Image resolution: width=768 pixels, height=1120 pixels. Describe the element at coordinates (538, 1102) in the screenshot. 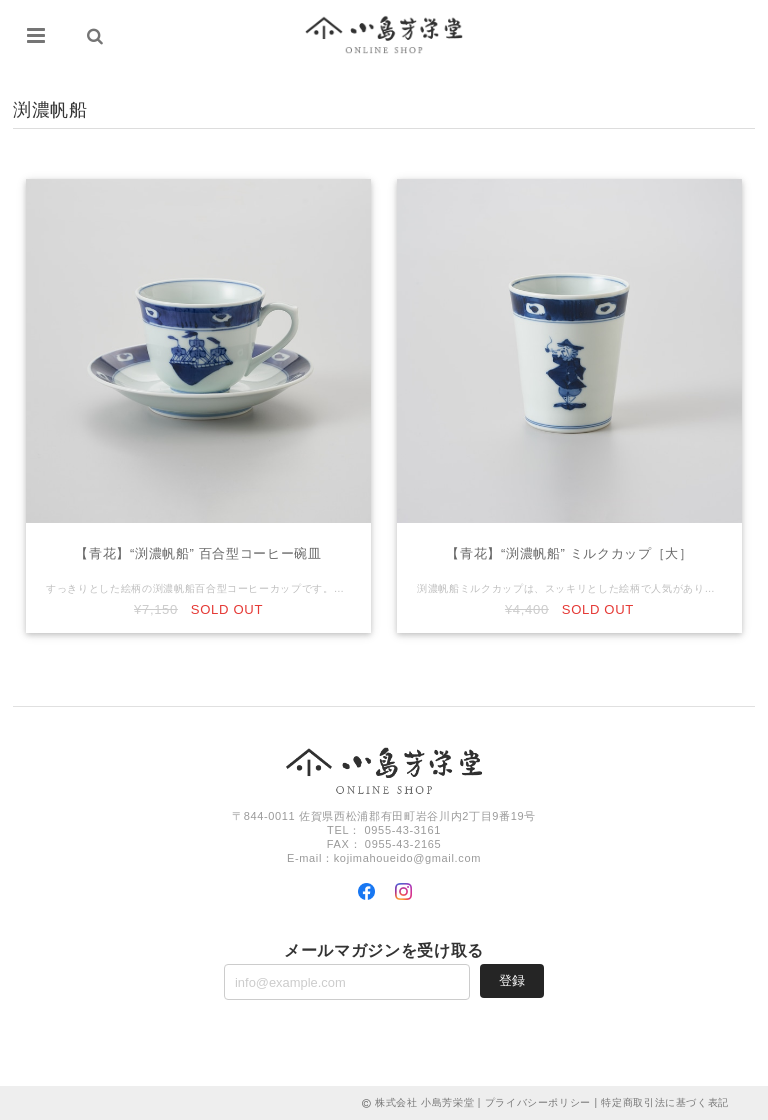

I see `プライバシーポリシー` at that location.